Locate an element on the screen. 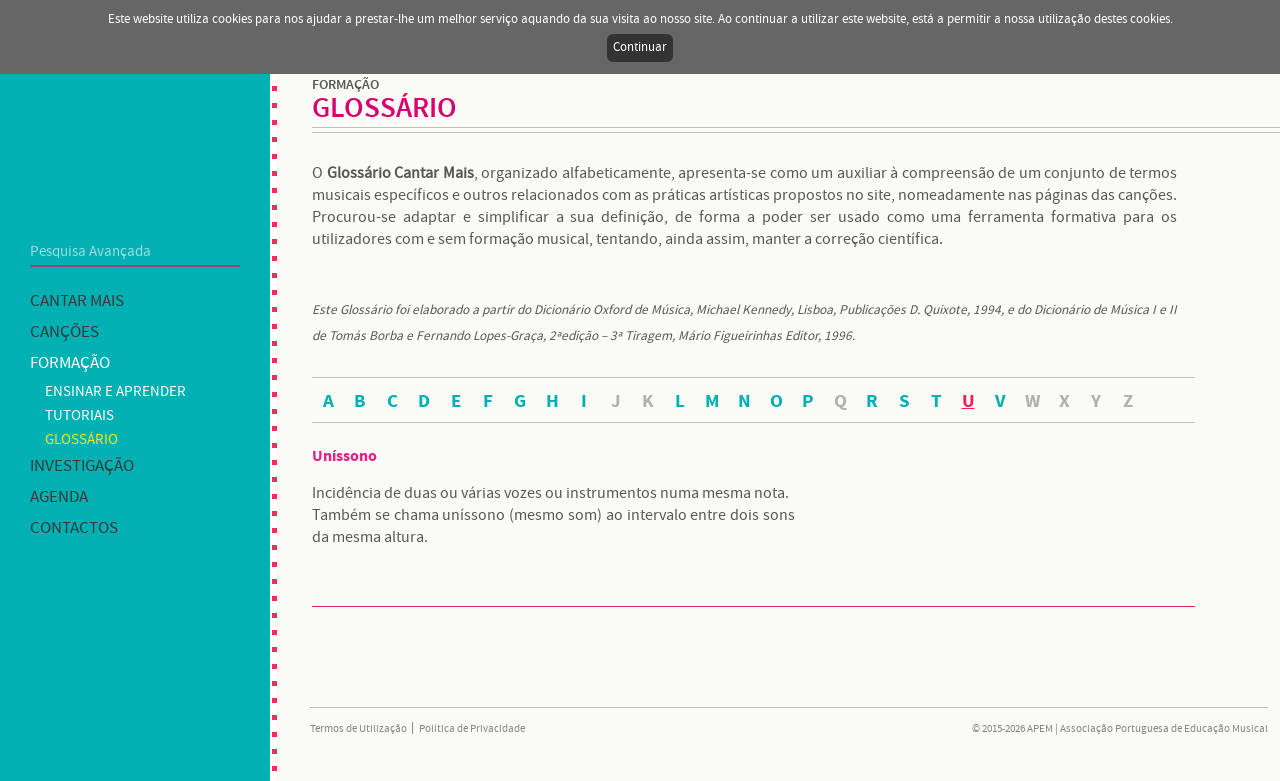  Agenda is located at coordinates (59, 497).